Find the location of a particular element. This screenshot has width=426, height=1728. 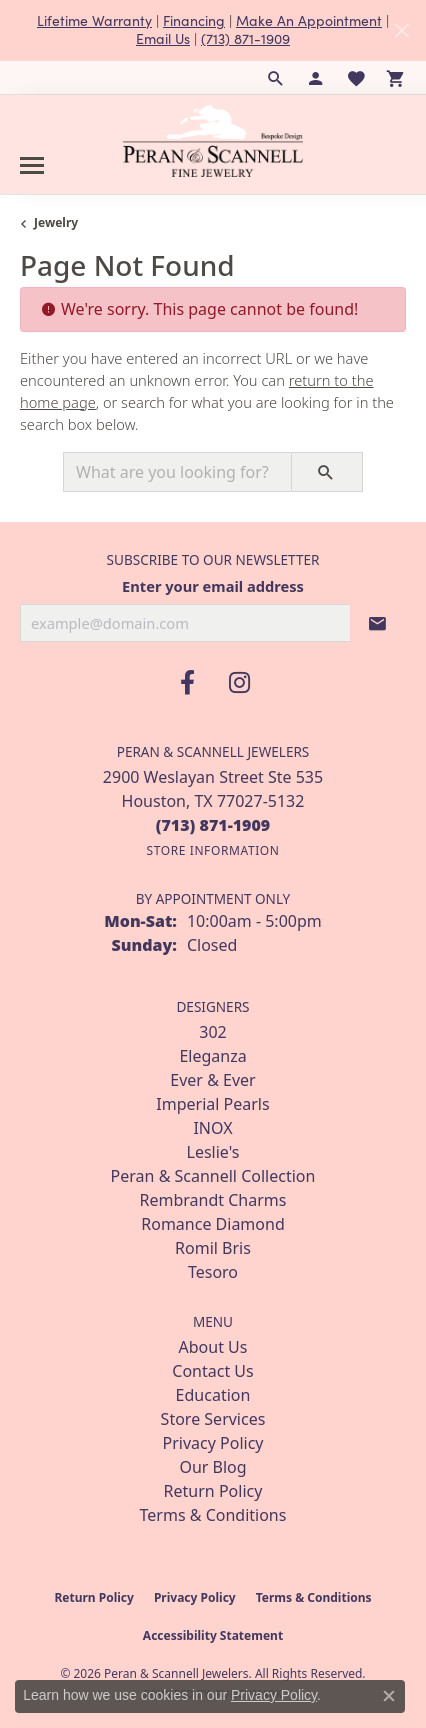

(713) 871-1909 is located at coordinates (245, 38).